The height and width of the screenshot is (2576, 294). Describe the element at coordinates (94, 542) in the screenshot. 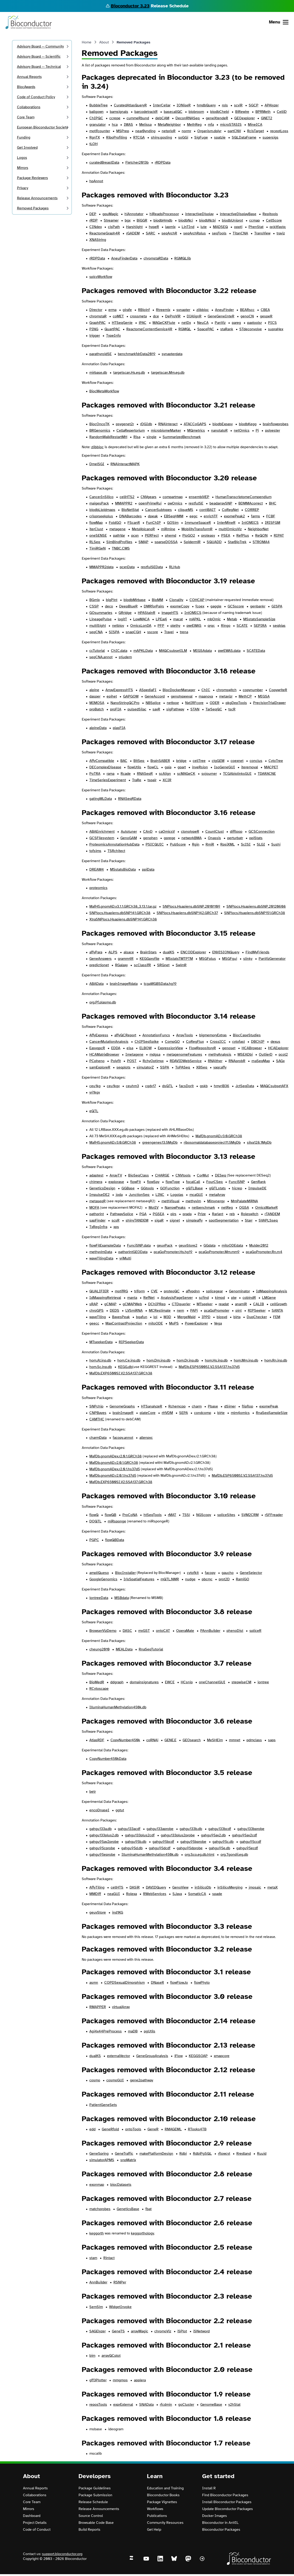

I see `RLSeq` at that location.